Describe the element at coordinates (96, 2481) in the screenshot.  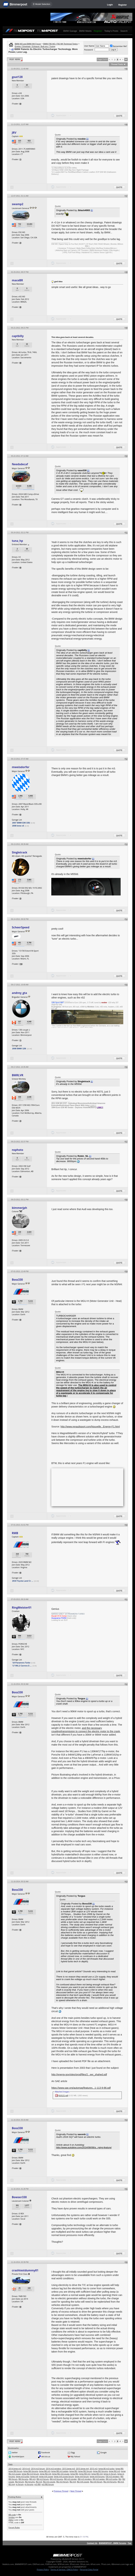
I see `f82 m4 forum` at that location.